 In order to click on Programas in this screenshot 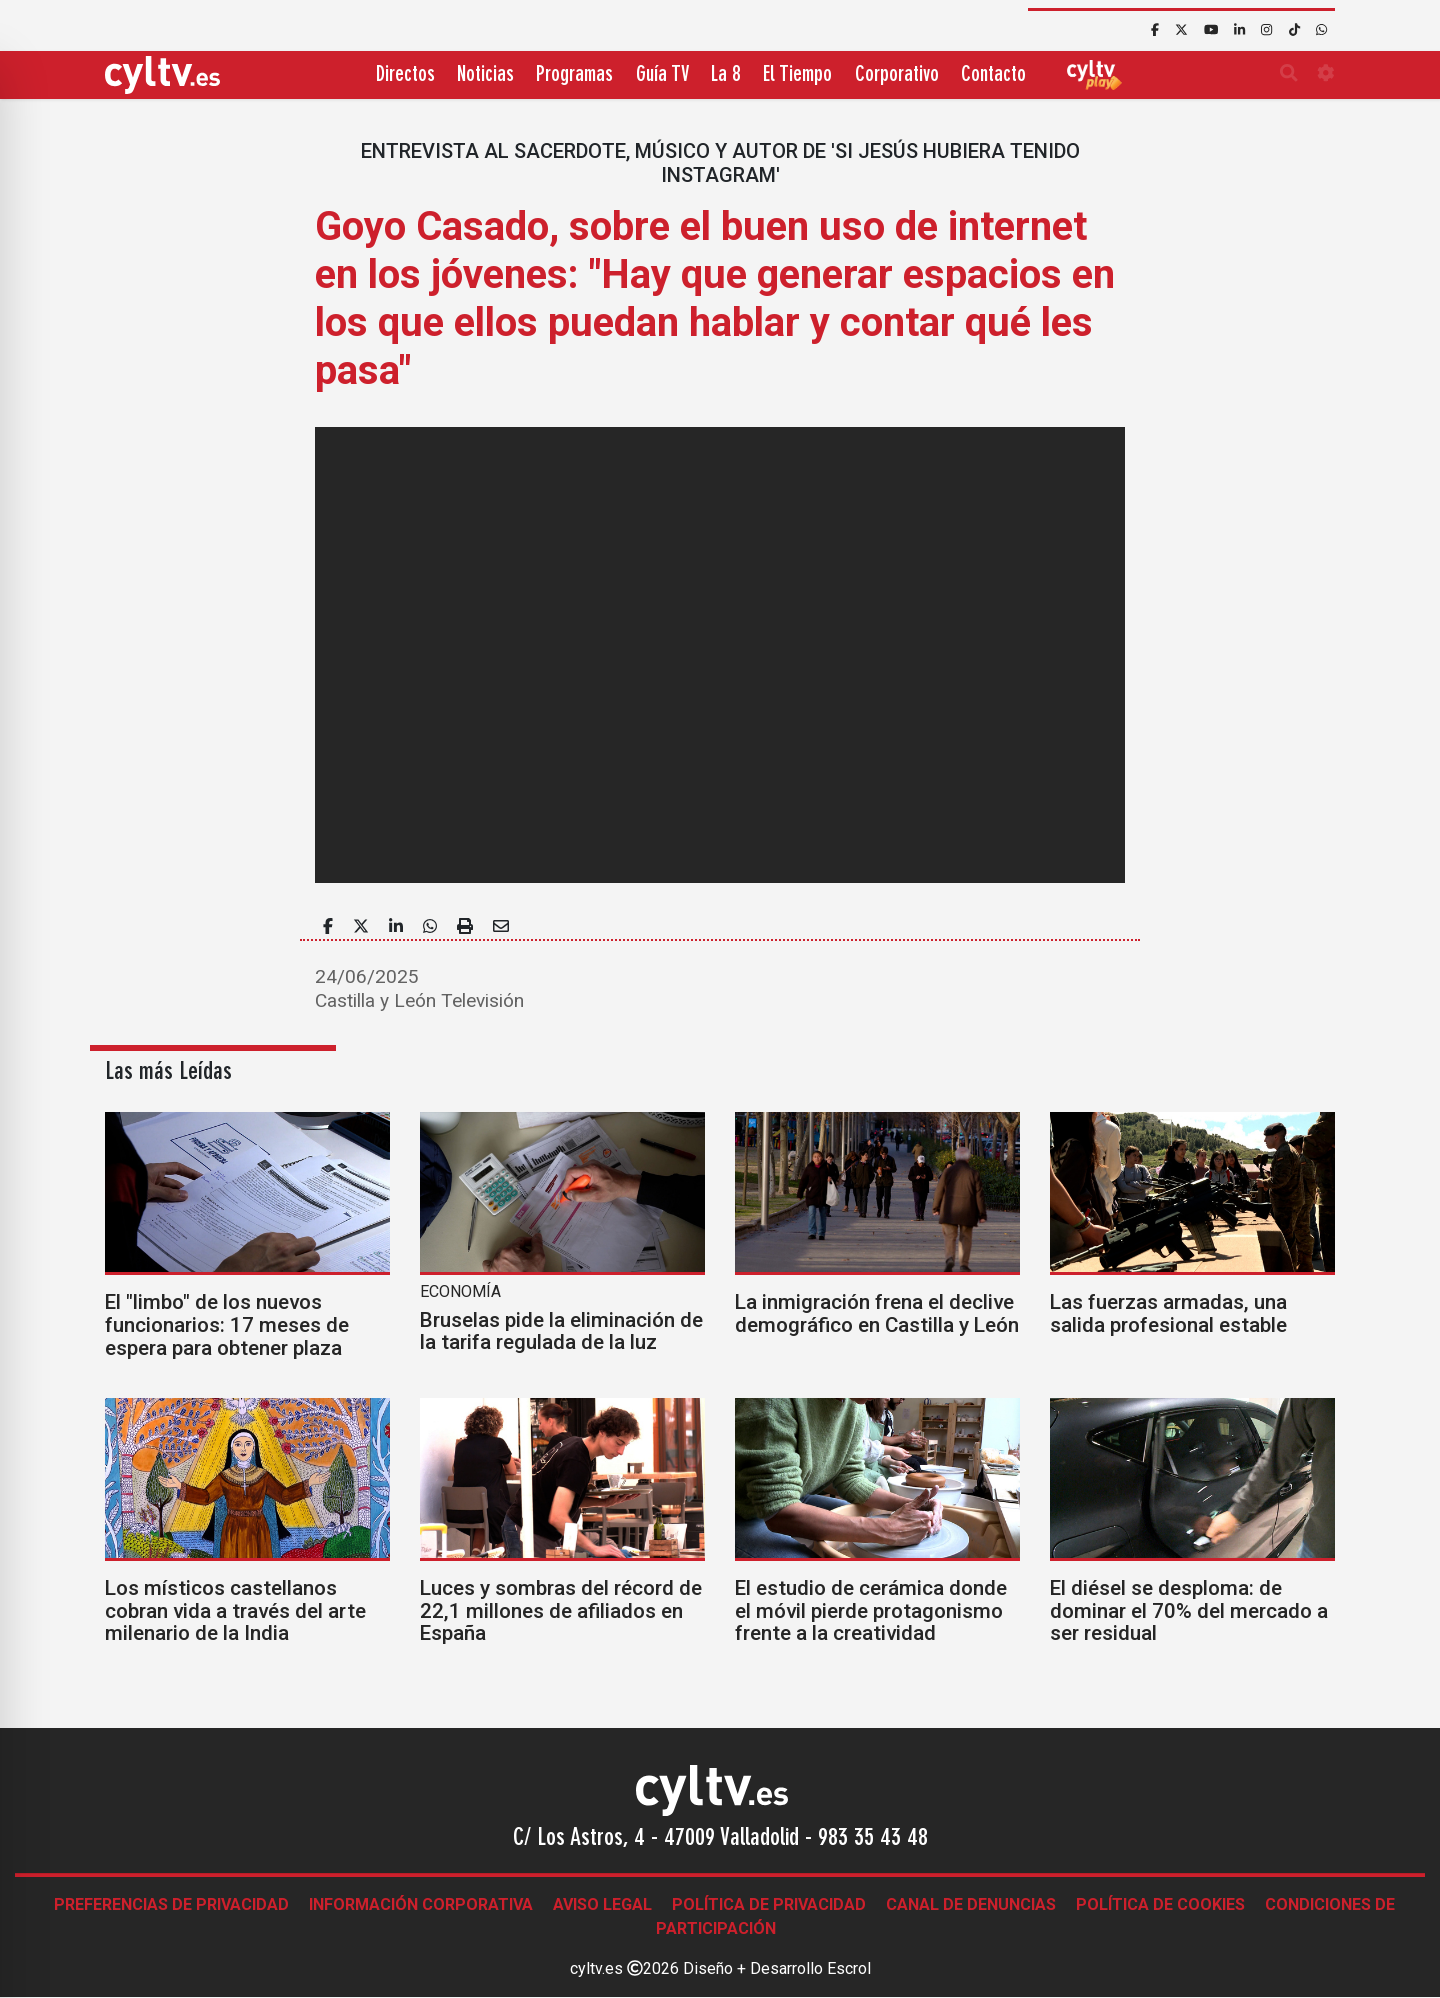, I will do `click(574, 75)`.